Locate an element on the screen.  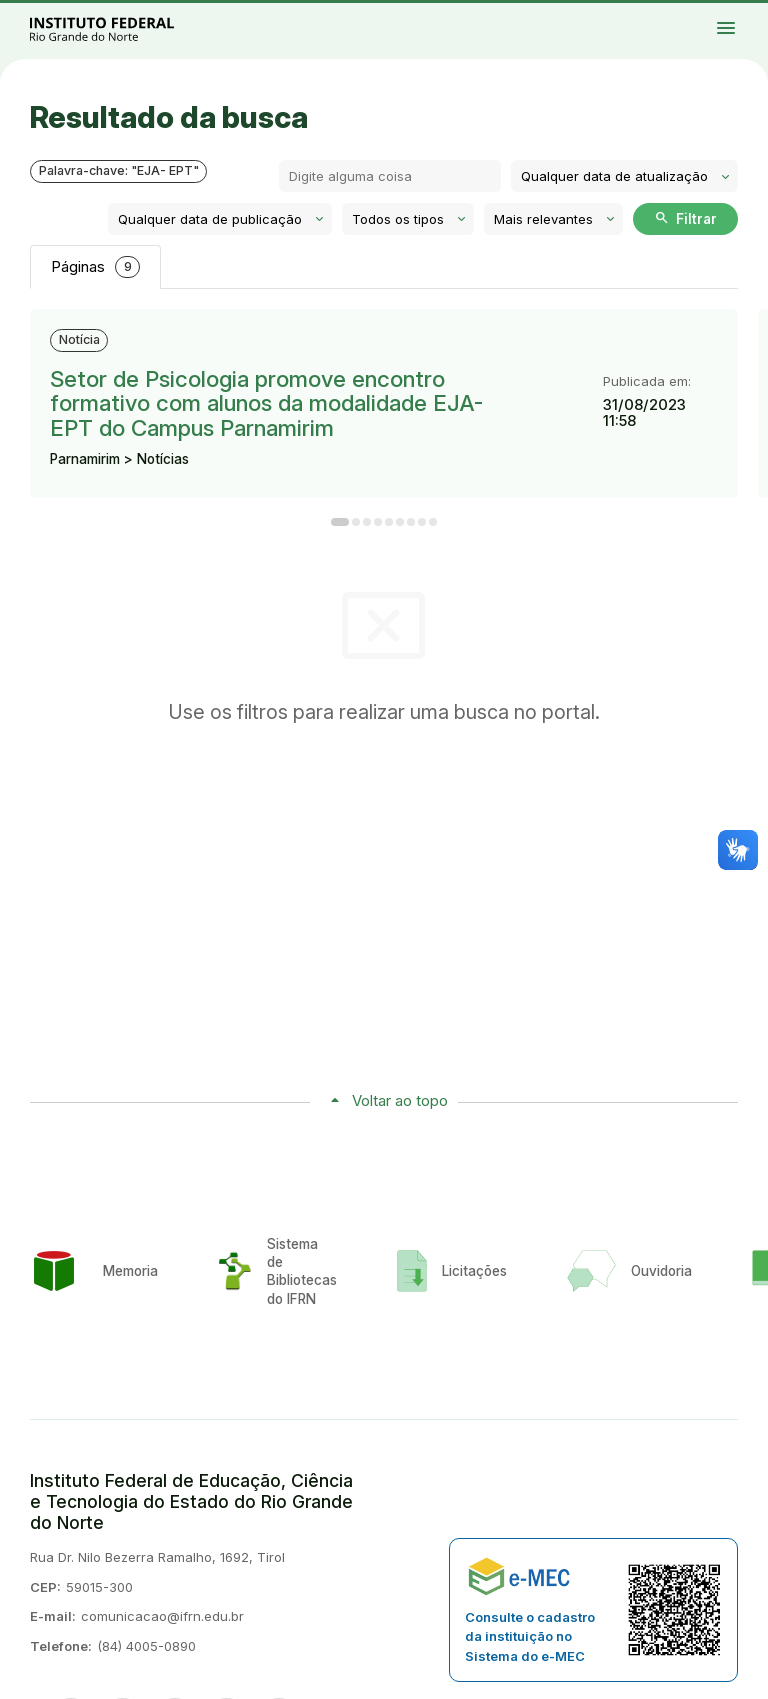
Filtrar is located at coordinates (685, 218).